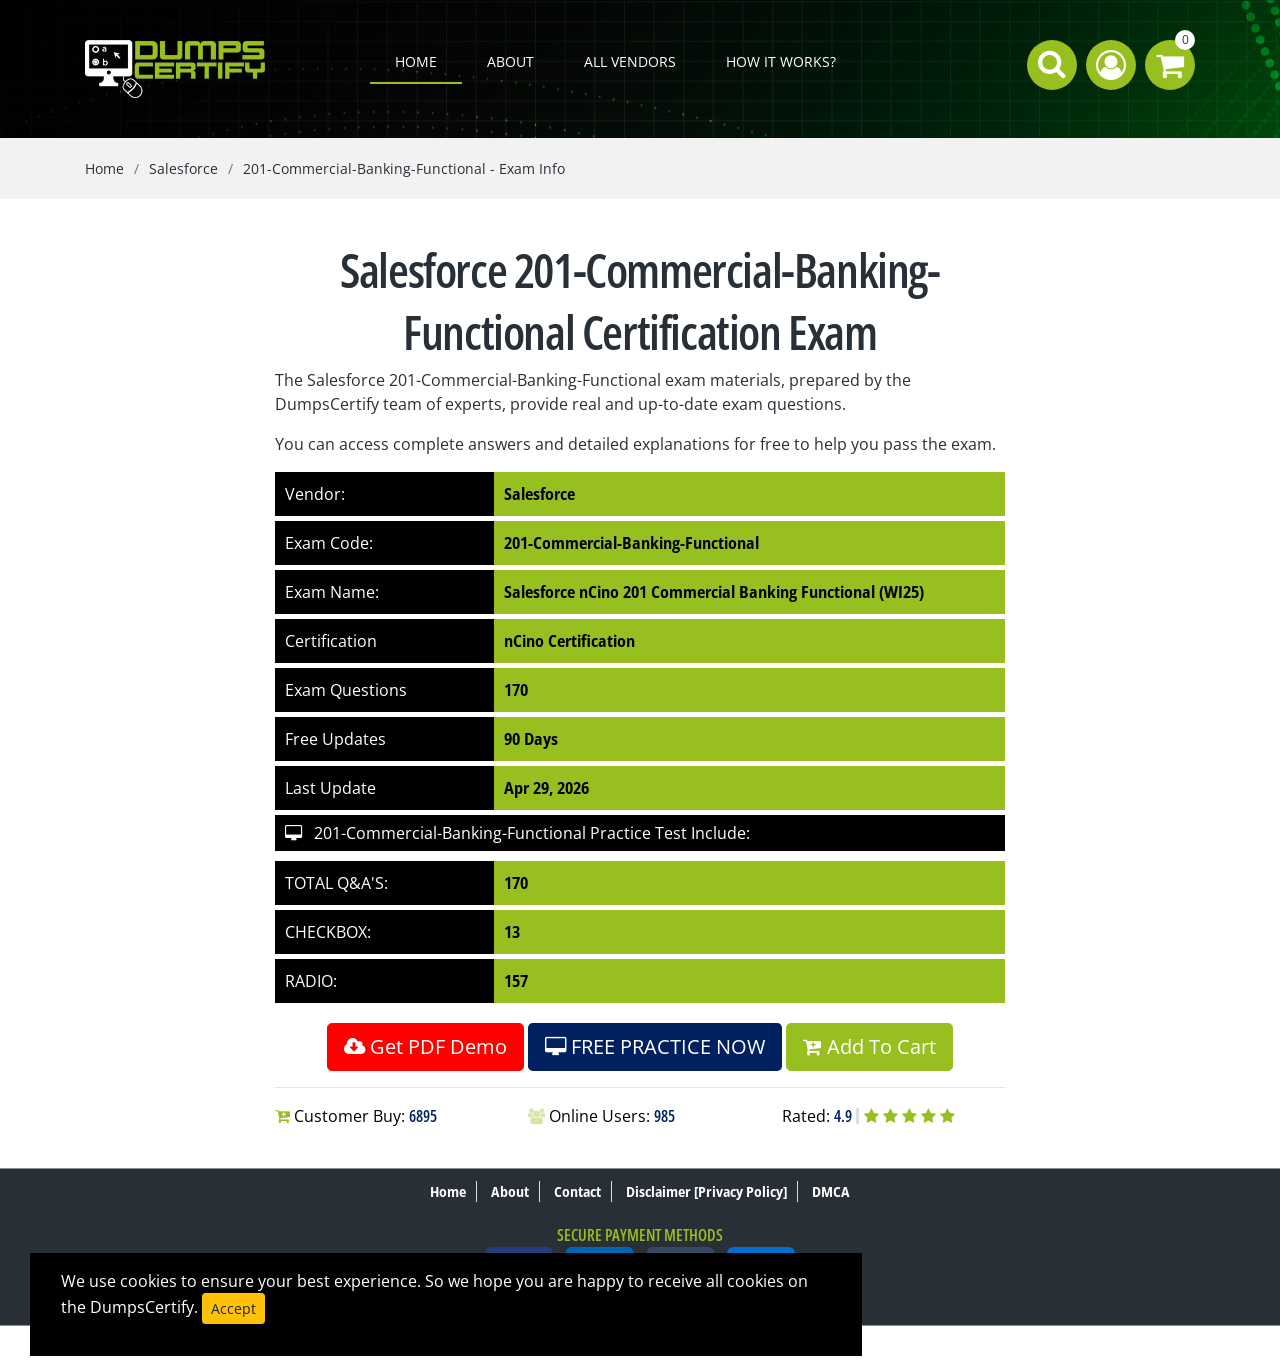 This screenshot has width=1280, height=1366. What do you see at coordinates (831, 1191) in the screenshot?
I see `DMCA` at bounding box center [831, 1191].